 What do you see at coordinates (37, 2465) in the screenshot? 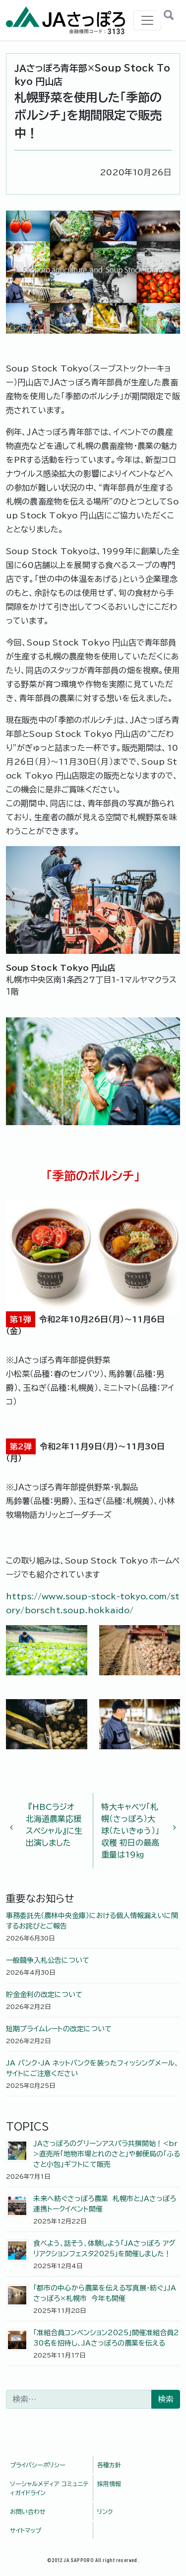
I see `プライバシーポリシー` at bounding box center [37, 2465].